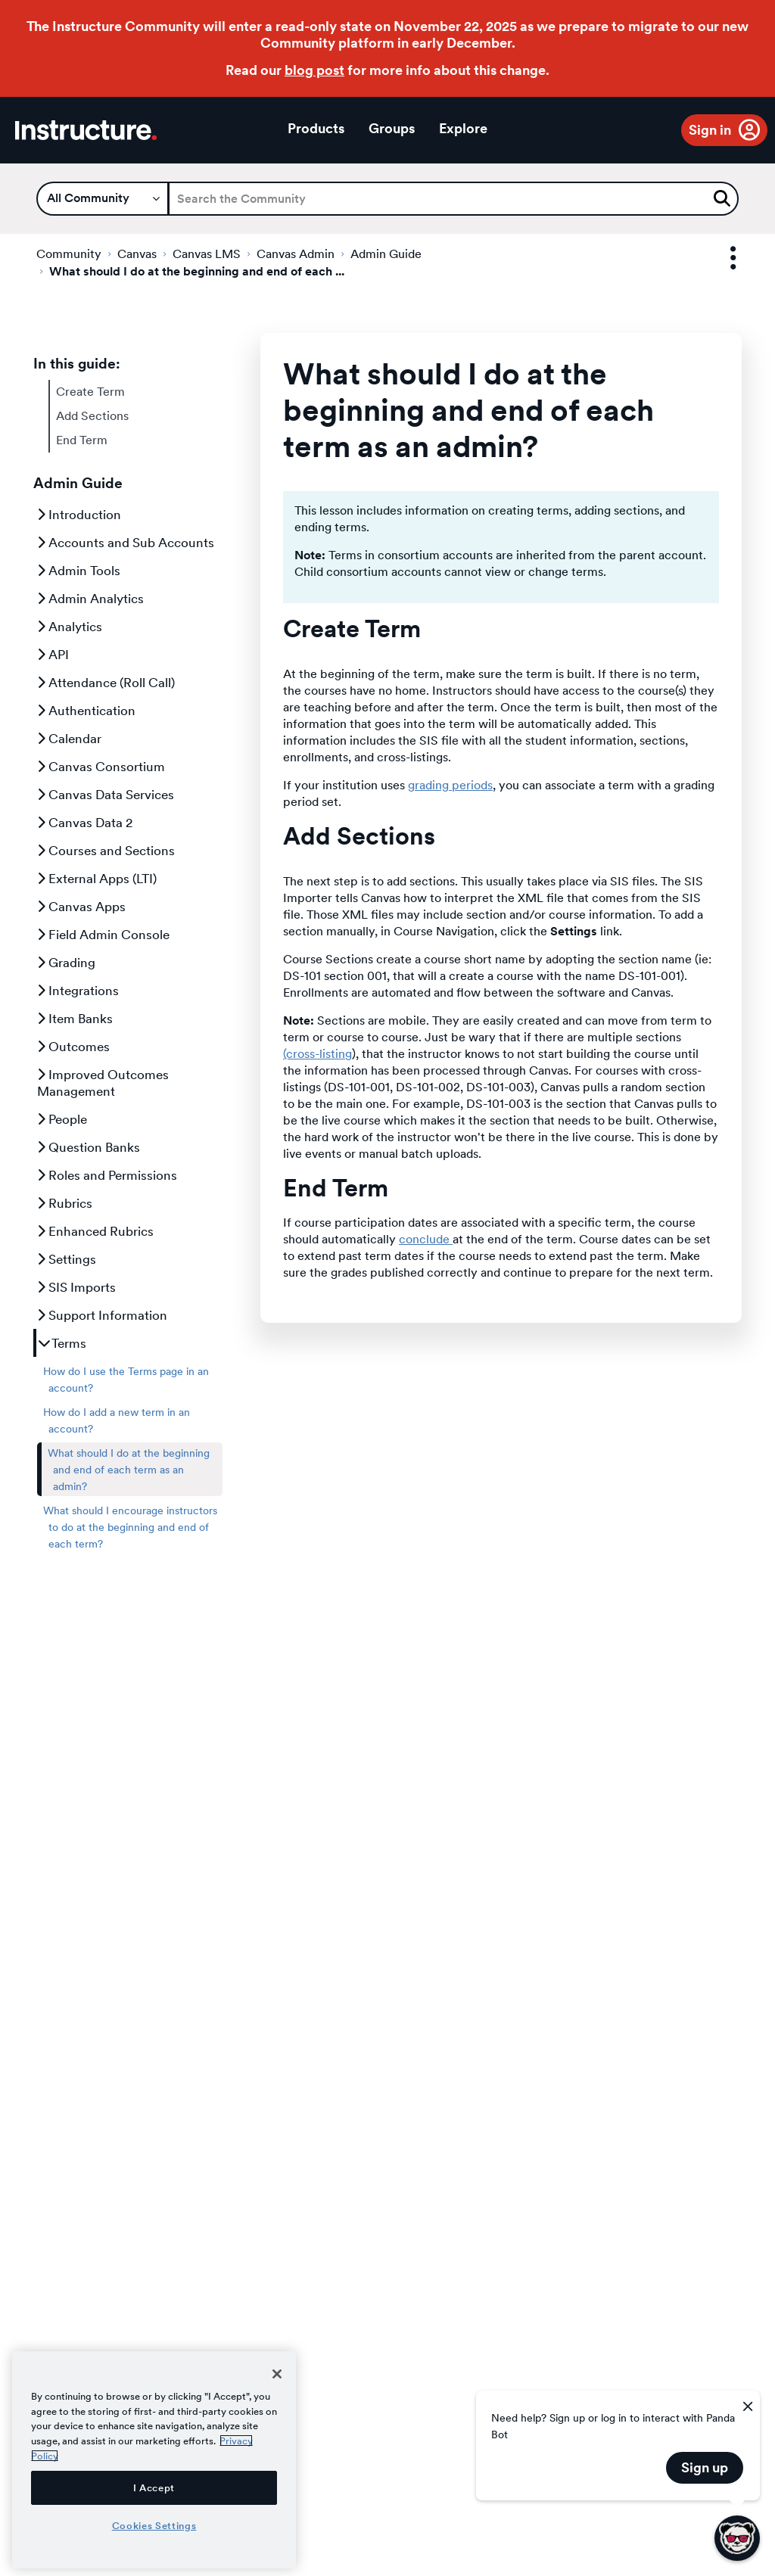 Image resolution: width=775 pixels, height=2576 pixels. What do you see at coordinates (103, 934) in the screenshot?
I see `Field Admin Console` at bounding box center [103, 934].